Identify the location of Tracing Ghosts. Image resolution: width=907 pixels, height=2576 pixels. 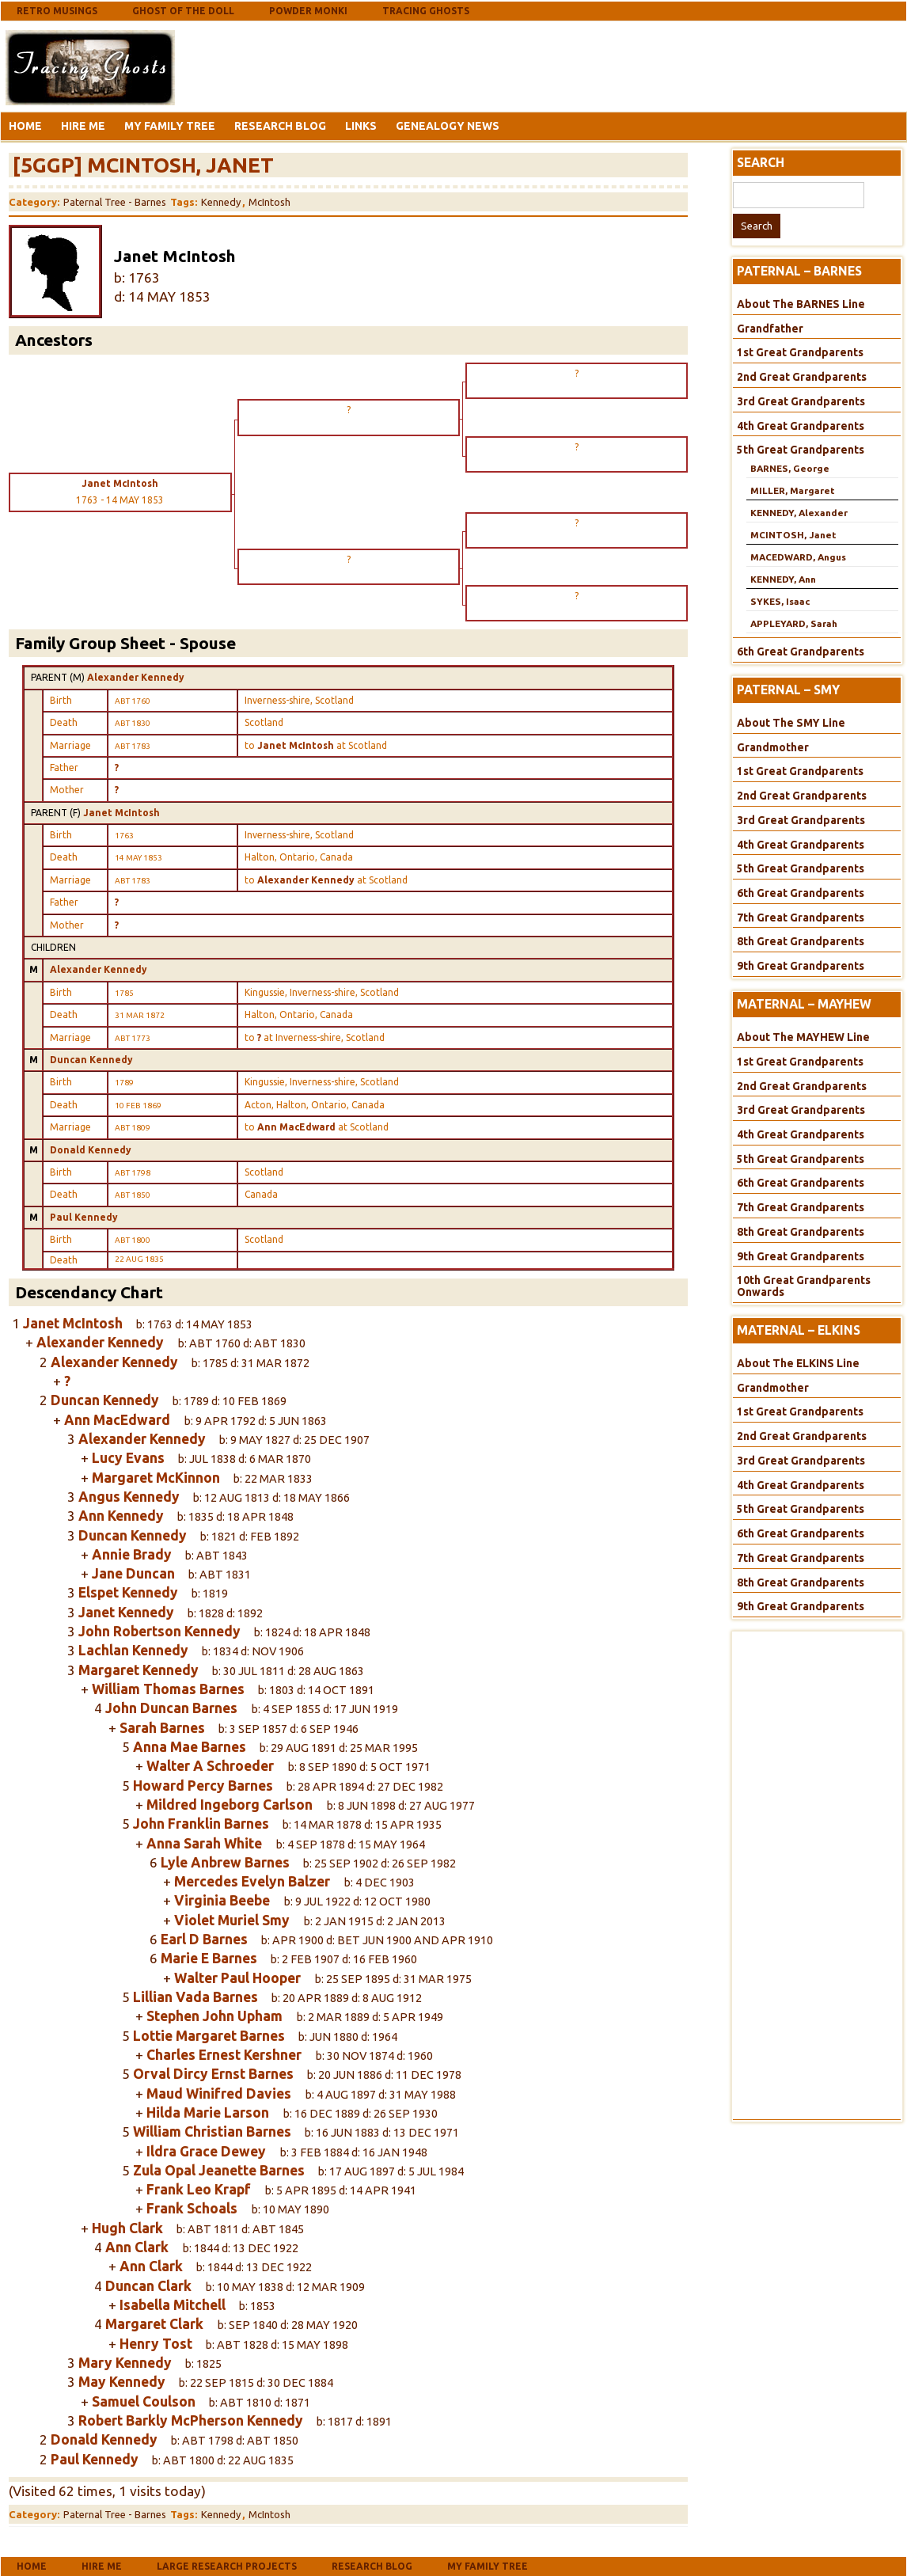
(425, 11).